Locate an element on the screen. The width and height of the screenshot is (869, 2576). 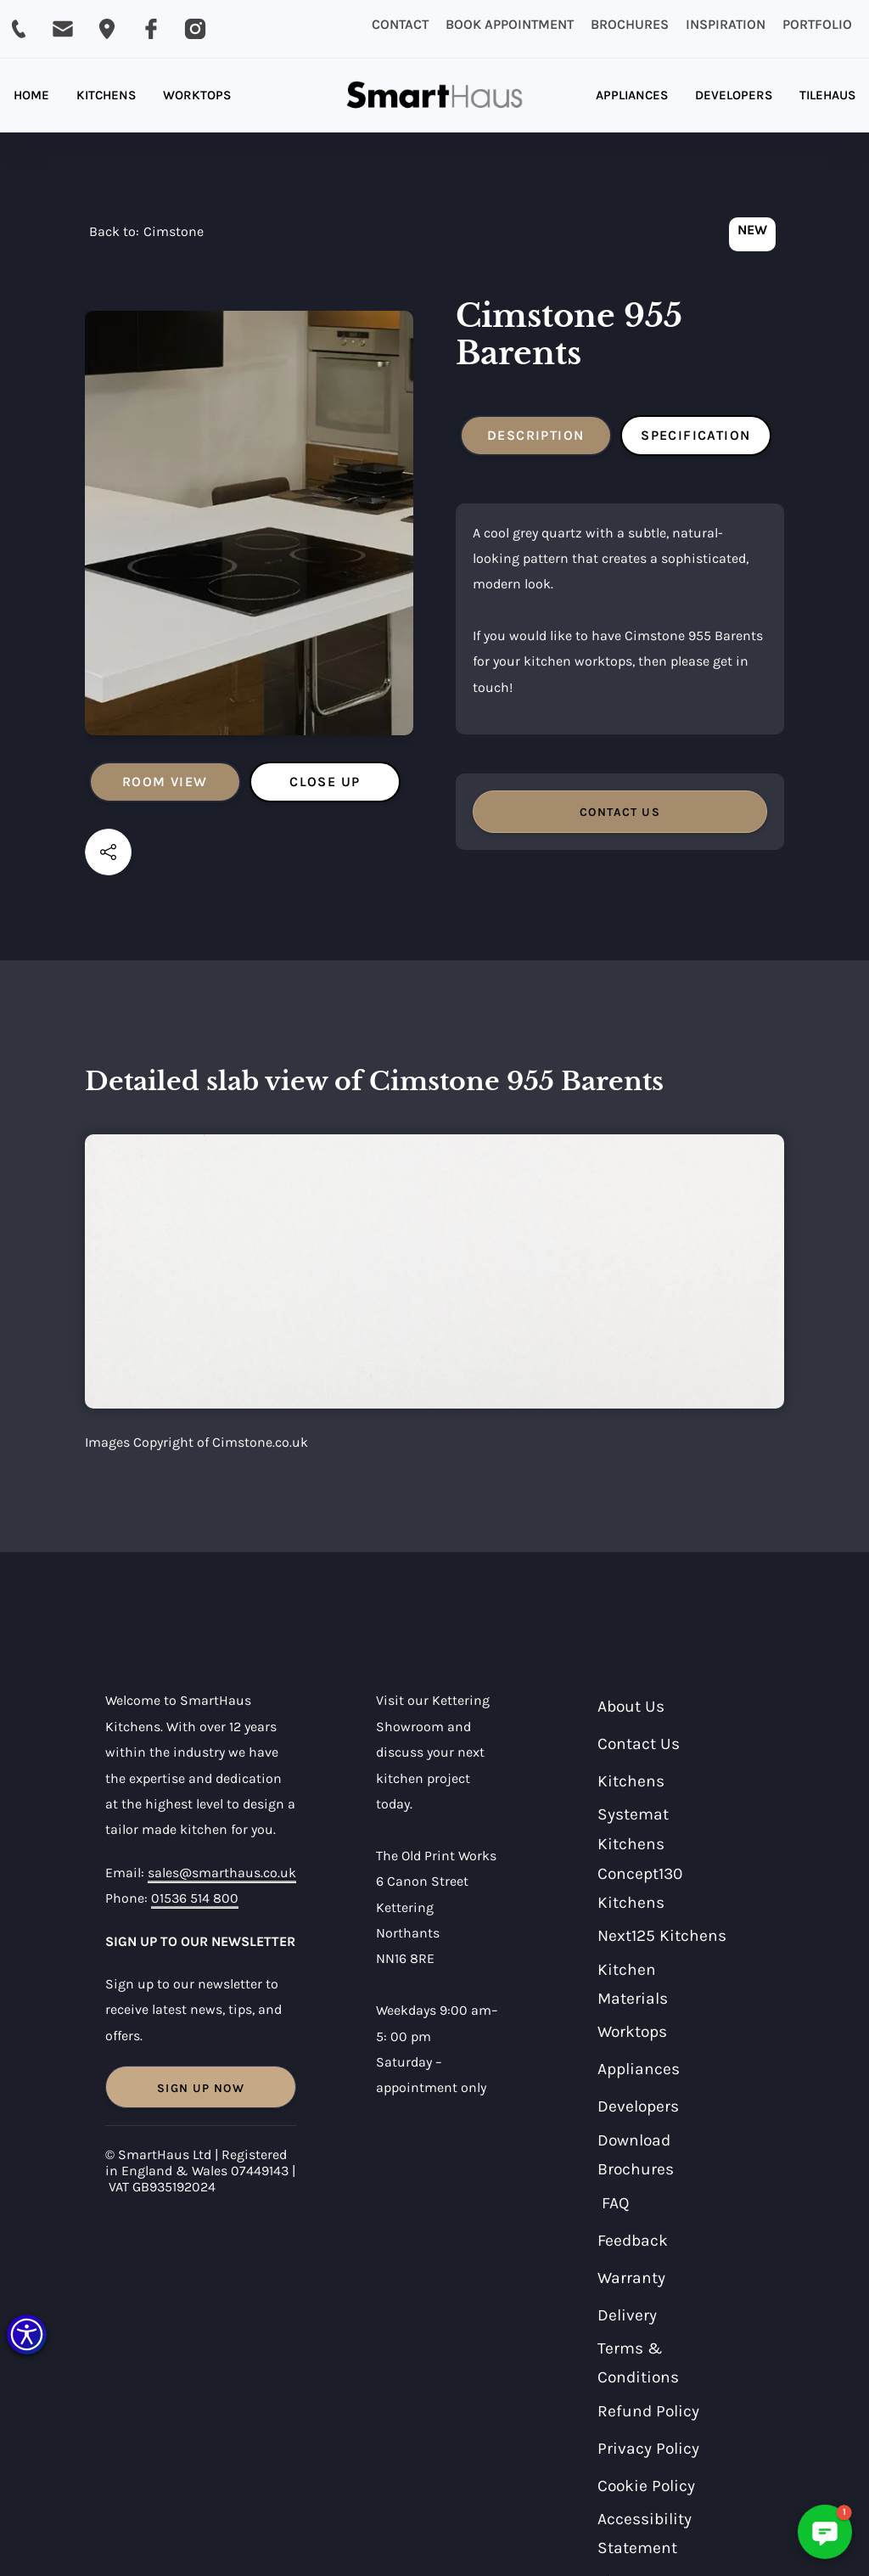
Refund Policy is located at coordinates (648, 2411).